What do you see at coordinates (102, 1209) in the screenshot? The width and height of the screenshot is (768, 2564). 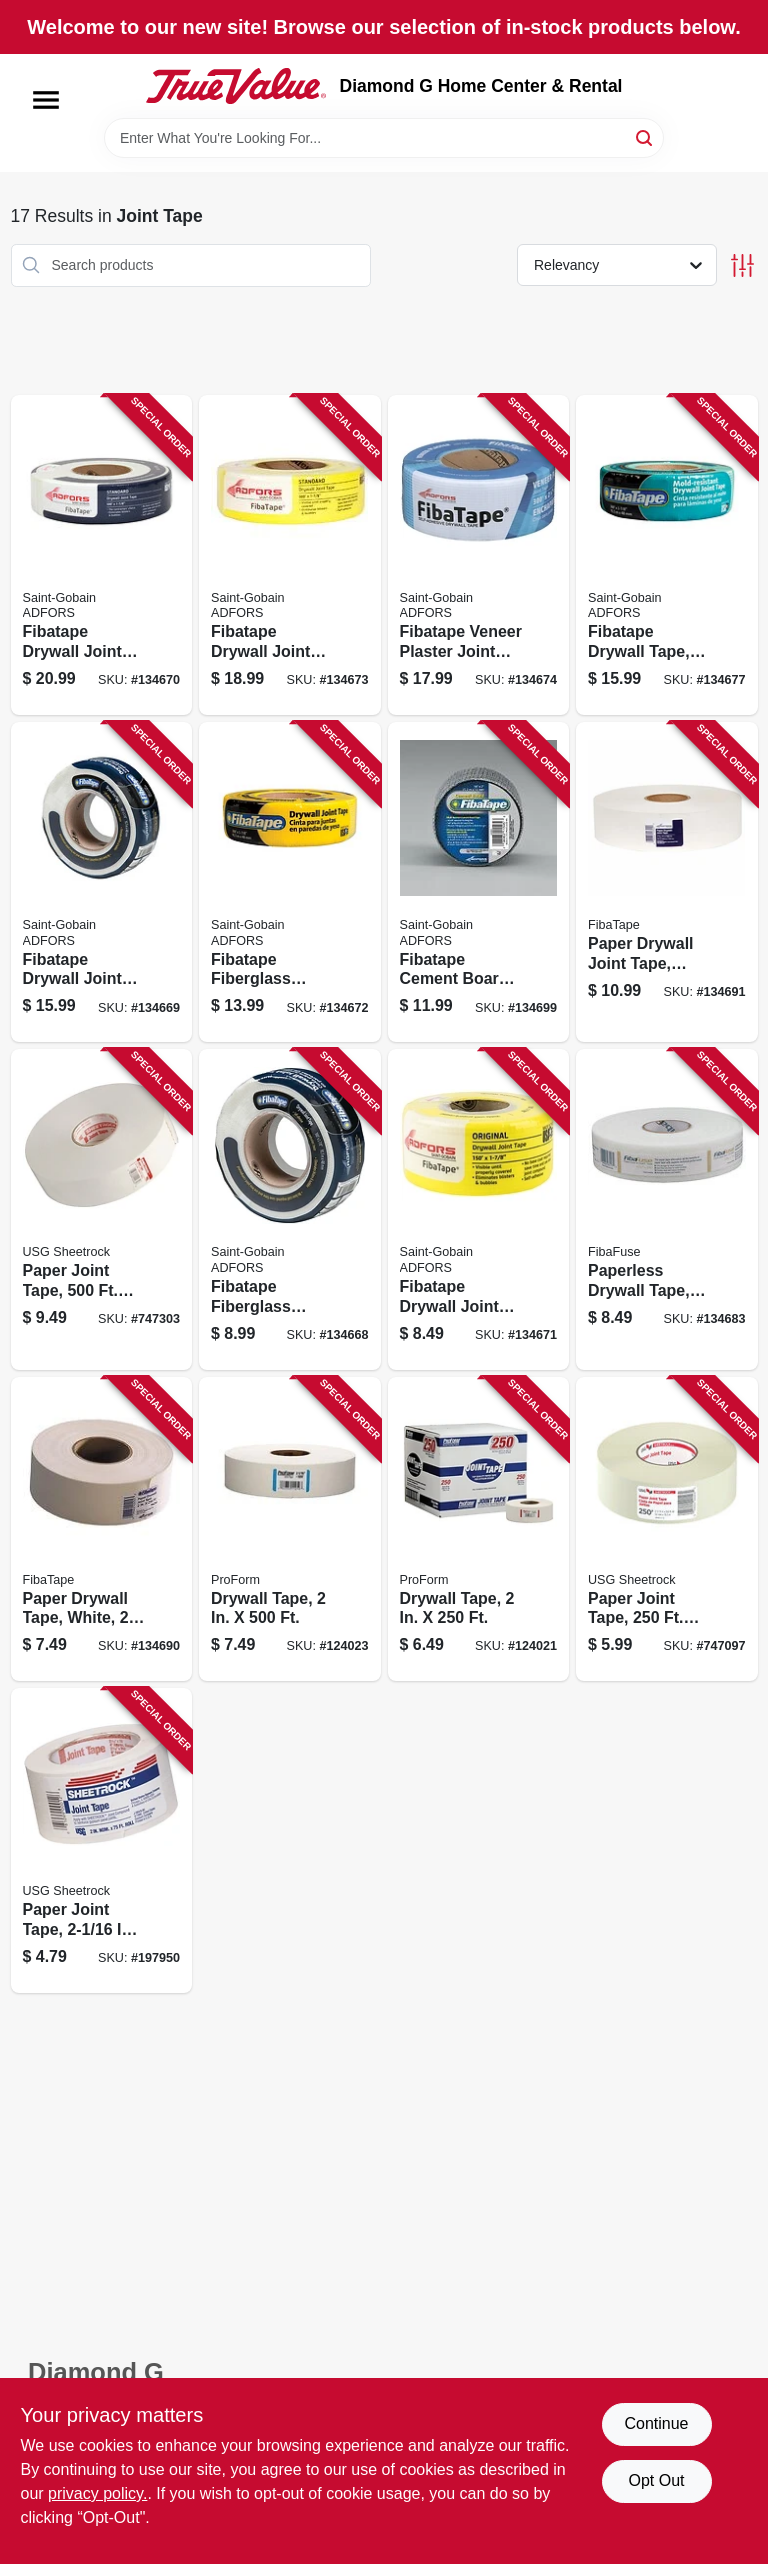 I see `[Go to paper-joint-tape-roll-081099222658-747303 product page]` at bounding box center [102, 1209].